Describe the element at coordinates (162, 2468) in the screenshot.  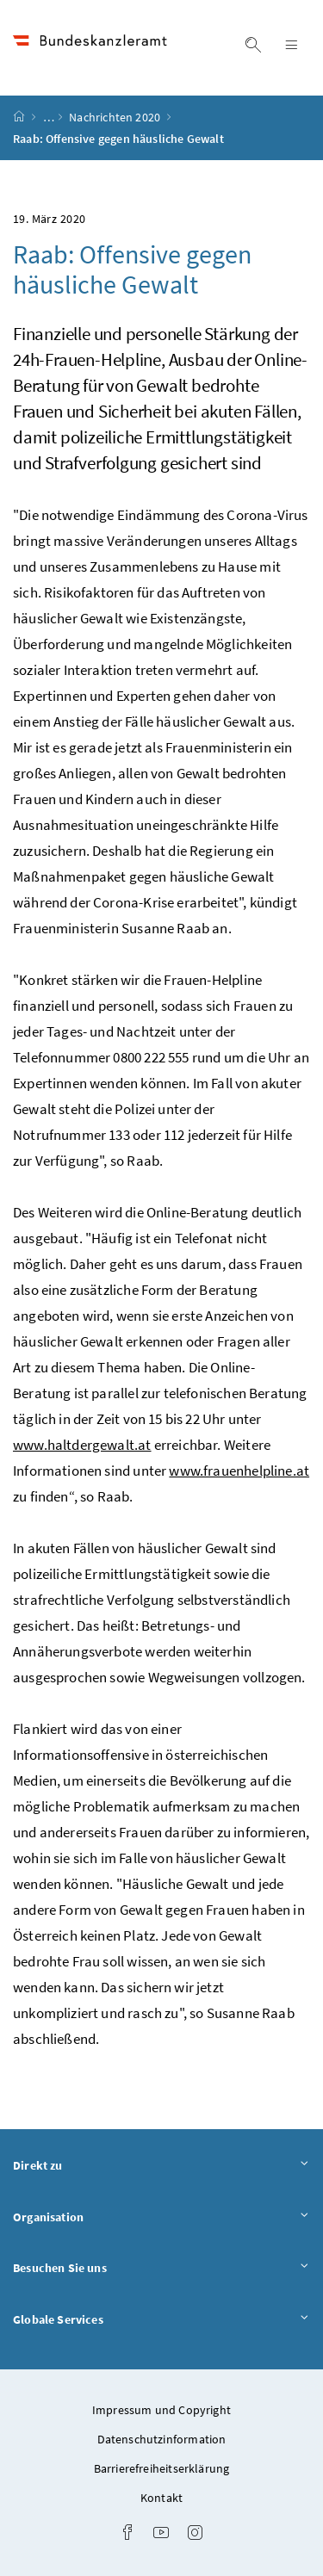
I see `Barrierefreiheitserklärung` at that location.